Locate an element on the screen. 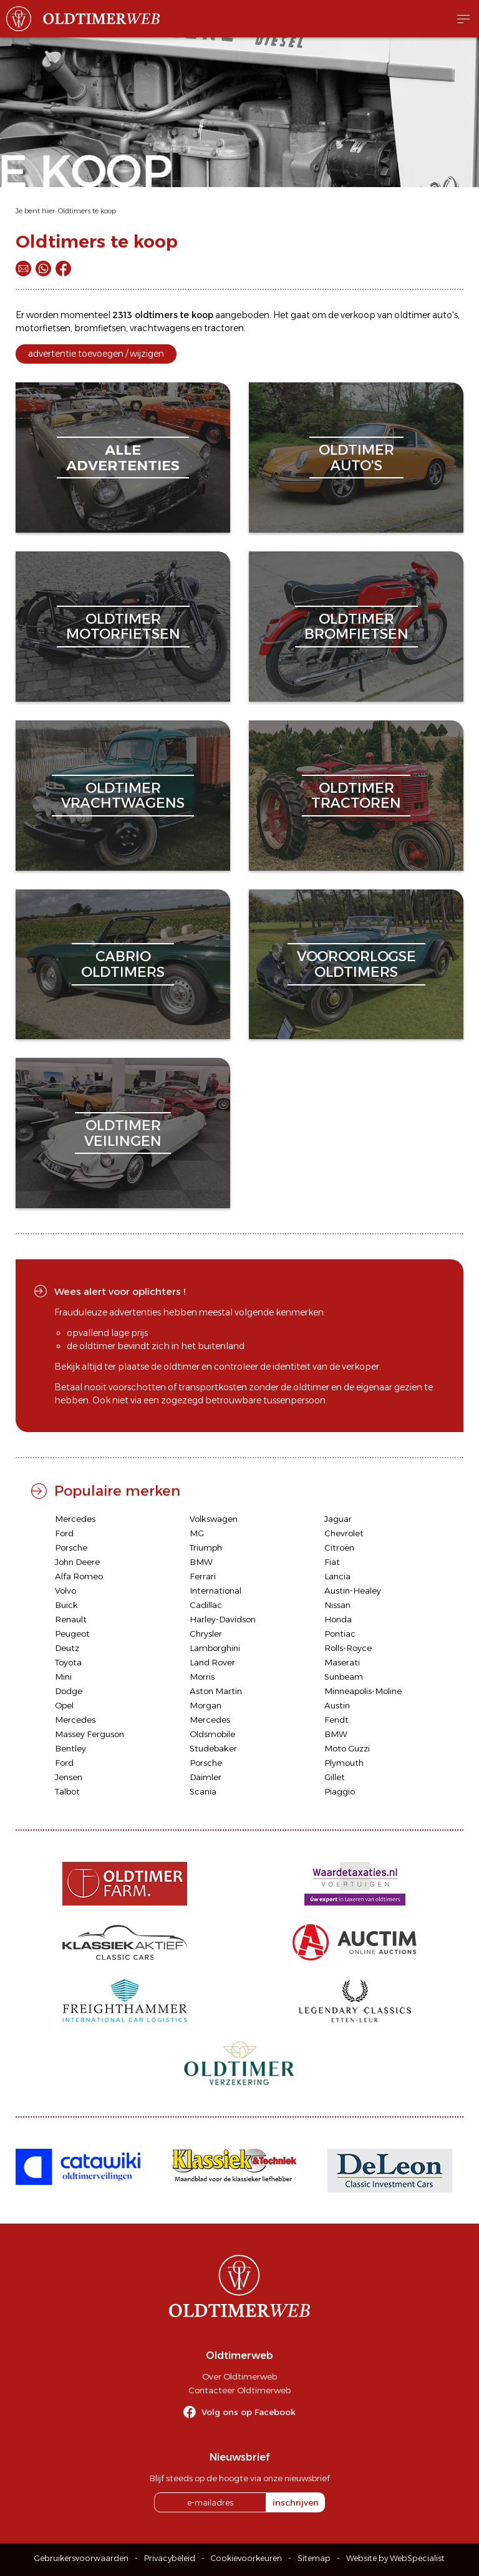 The image size is (479, 2576). Oldtimers te koop is located at coordinates (87, 210).